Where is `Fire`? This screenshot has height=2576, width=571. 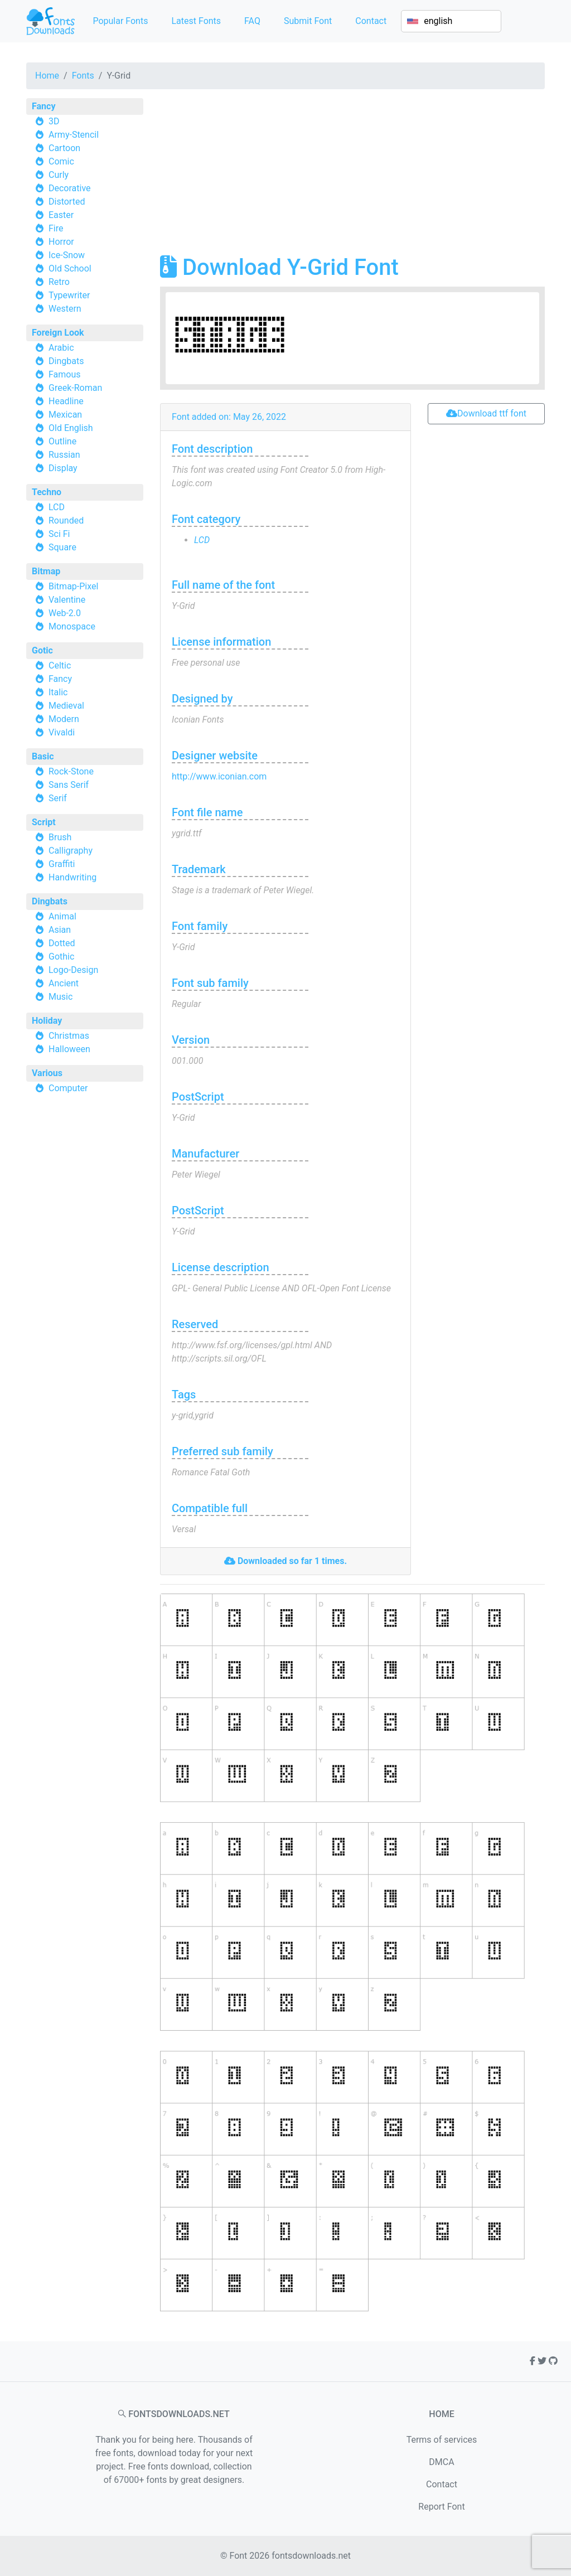
Fire is located at coordinates (56, 228).